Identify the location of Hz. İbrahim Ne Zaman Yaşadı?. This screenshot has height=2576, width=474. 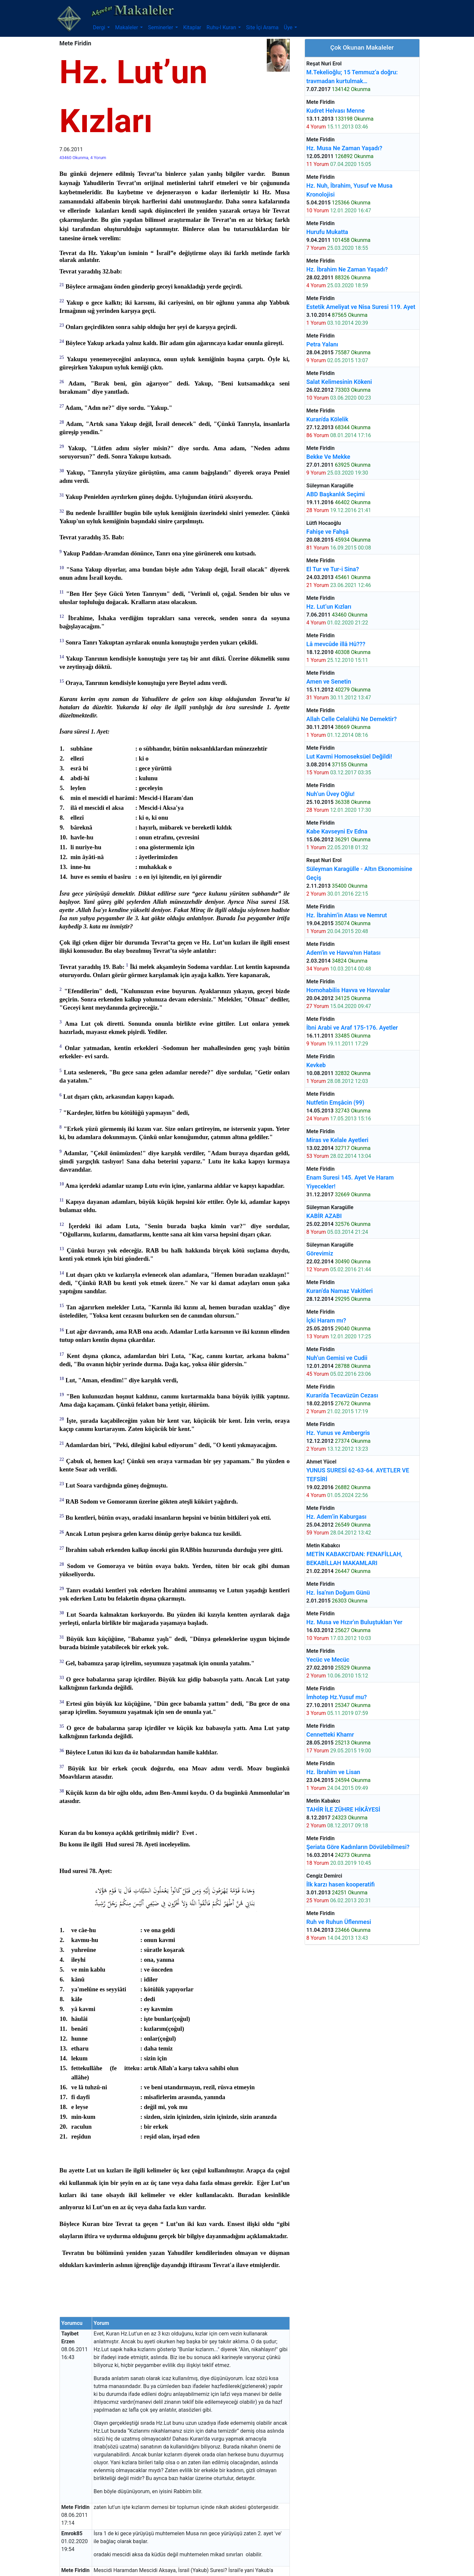
(347, 269).